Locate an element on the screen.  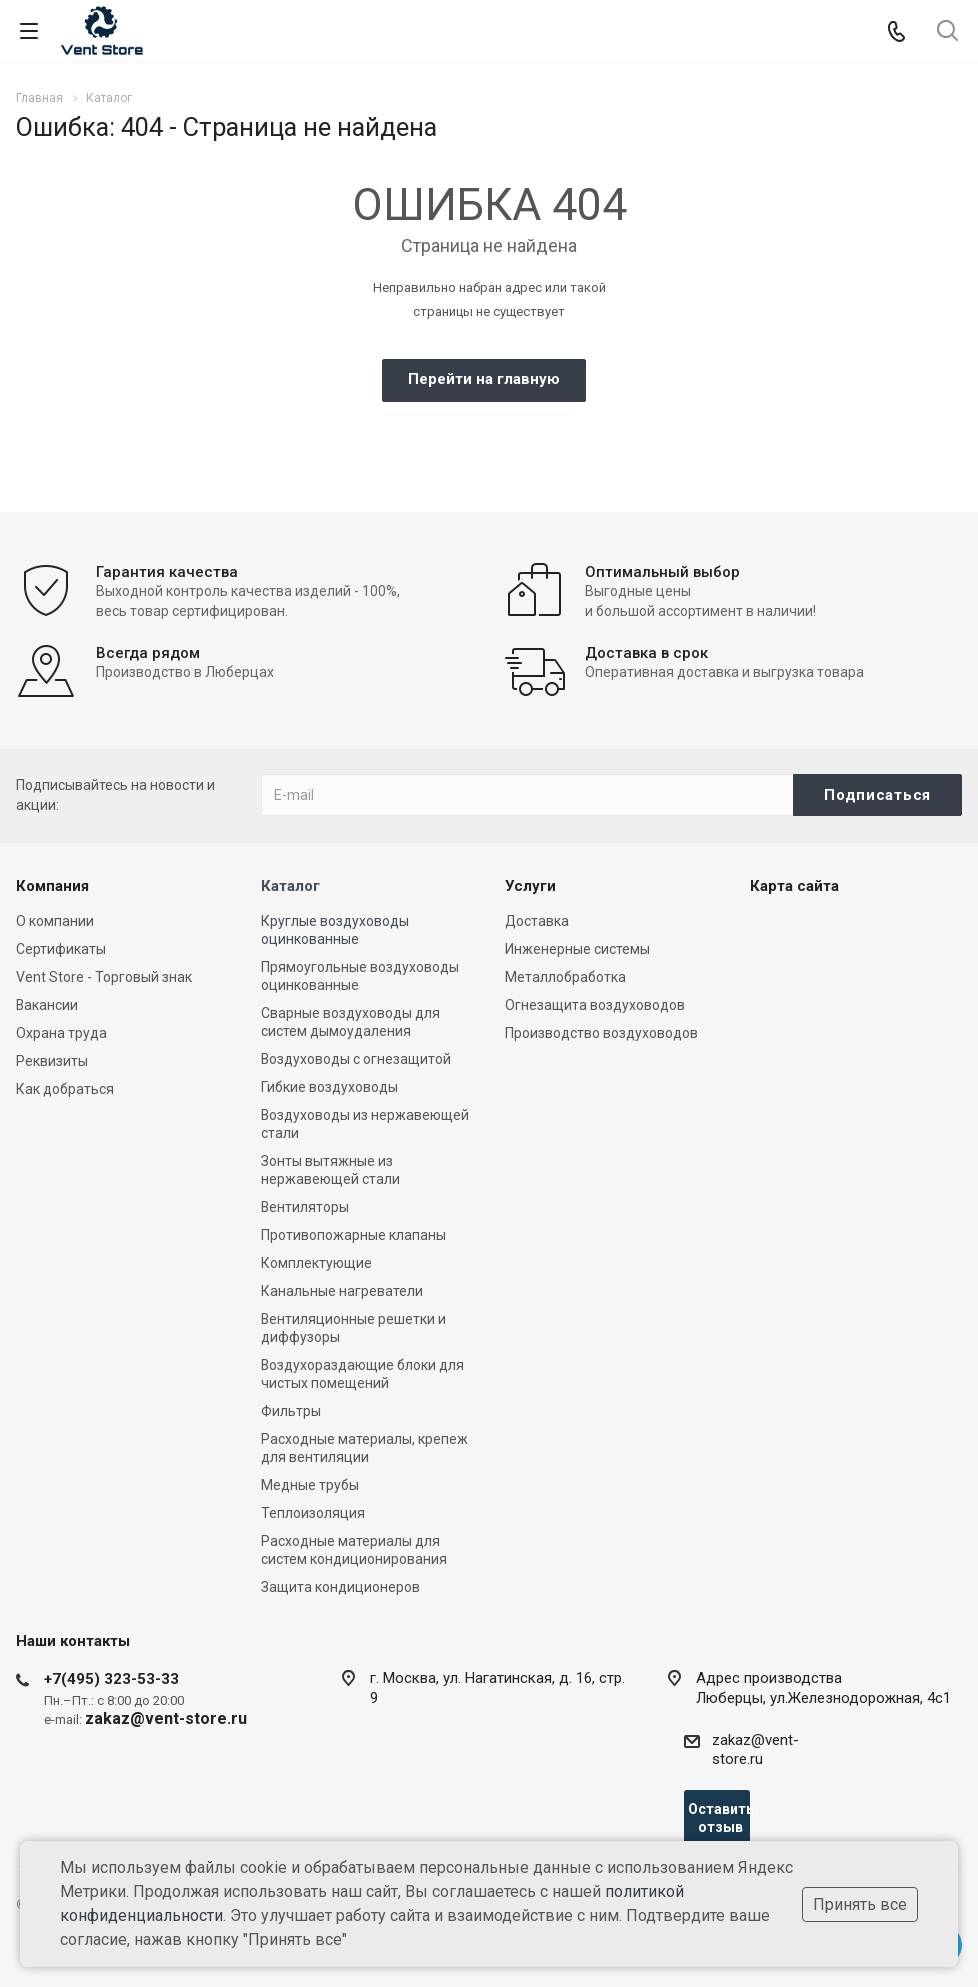
Защита кондиционеров is located at coordinates (340, 1587).